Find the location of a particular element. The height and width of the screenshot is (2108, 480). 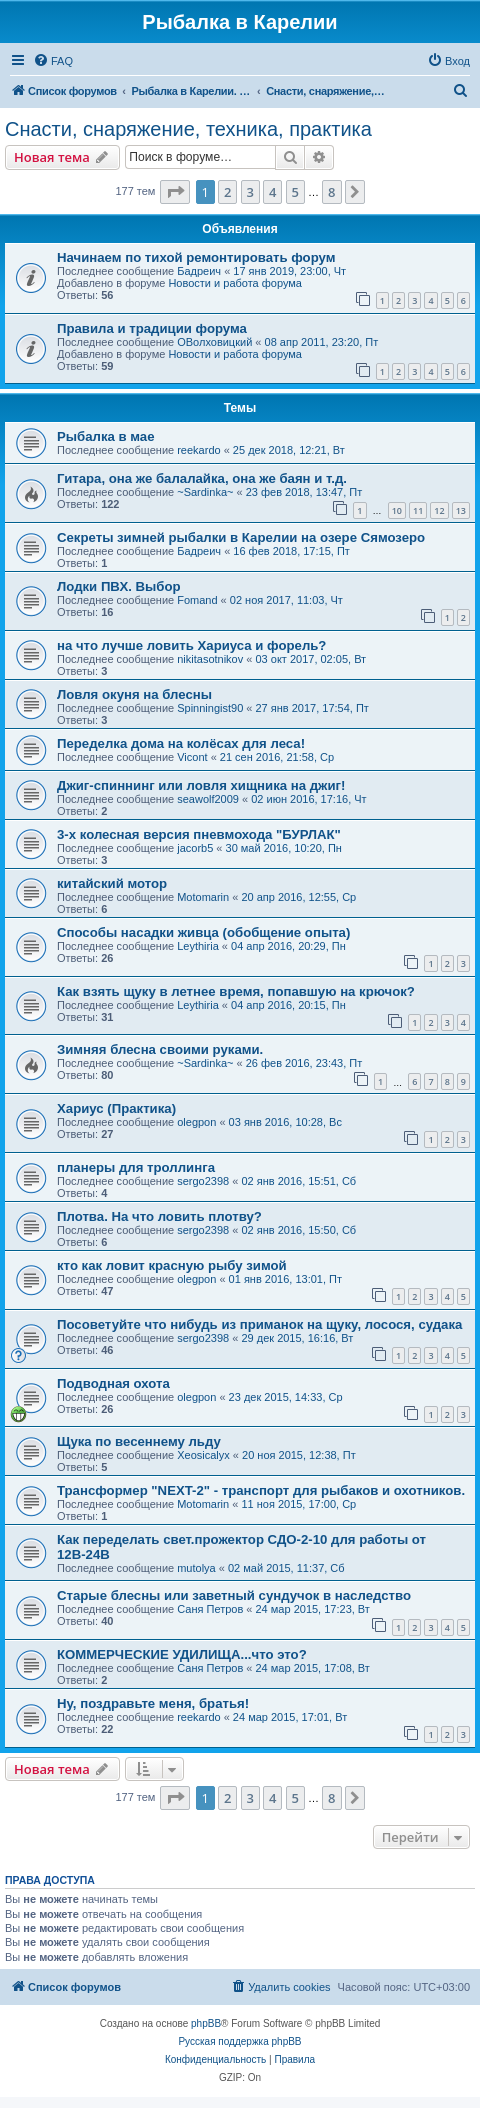

Секреты зимней рыбалки в Карелии на озере Сямозеро is located at coordinates (241, 537).